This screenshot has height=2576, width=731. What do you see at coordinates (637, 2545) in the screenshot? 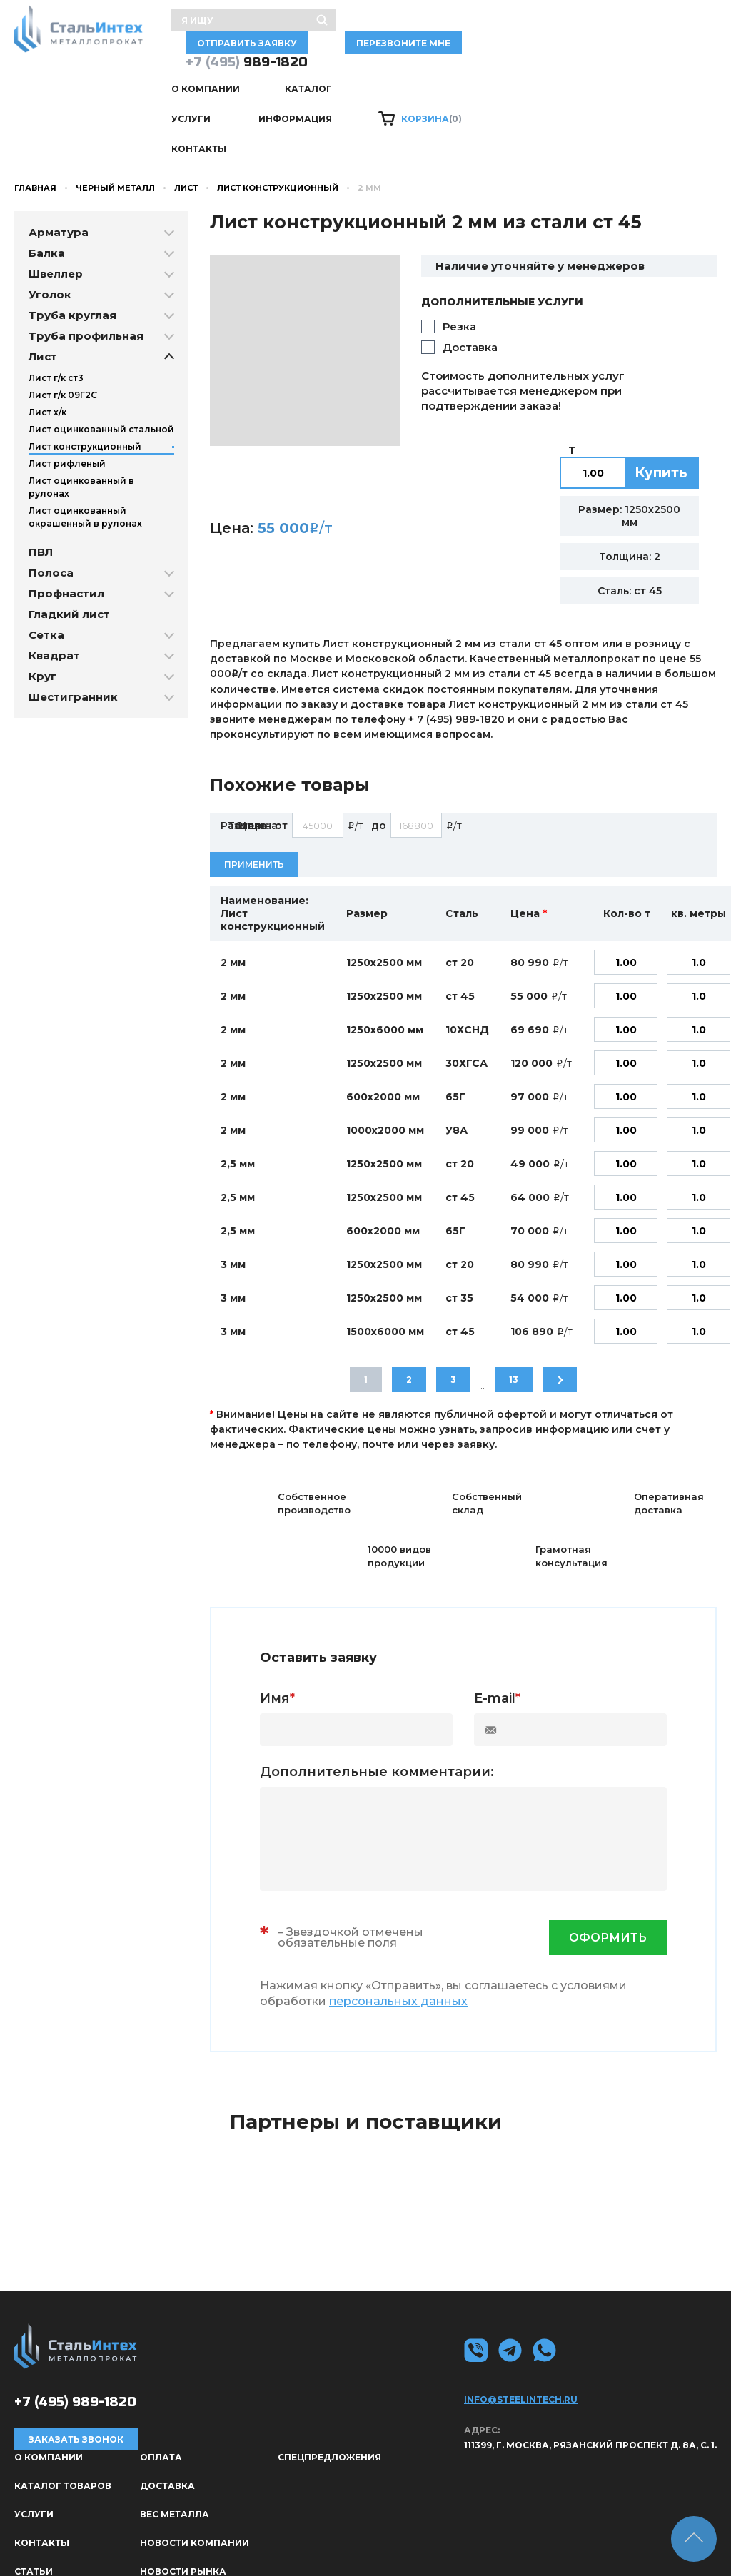
I see `Политика конфиденциальности` at bounding box center [637, 2545].